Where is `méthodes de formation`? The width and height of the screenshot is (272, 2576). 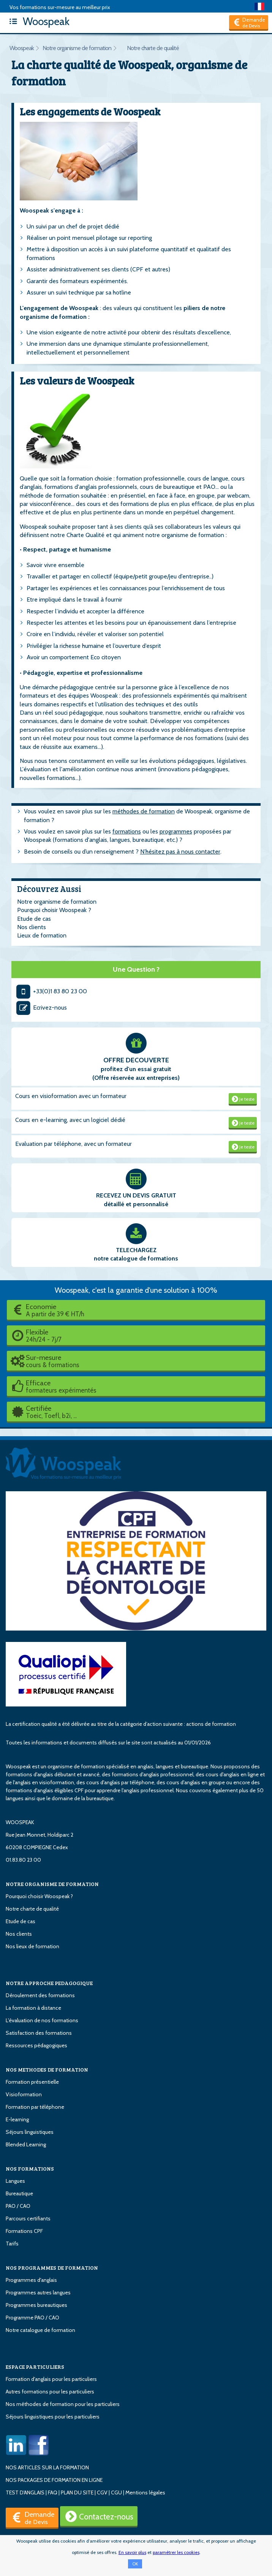
méthodes de formation is located at coordinates (143, 811).